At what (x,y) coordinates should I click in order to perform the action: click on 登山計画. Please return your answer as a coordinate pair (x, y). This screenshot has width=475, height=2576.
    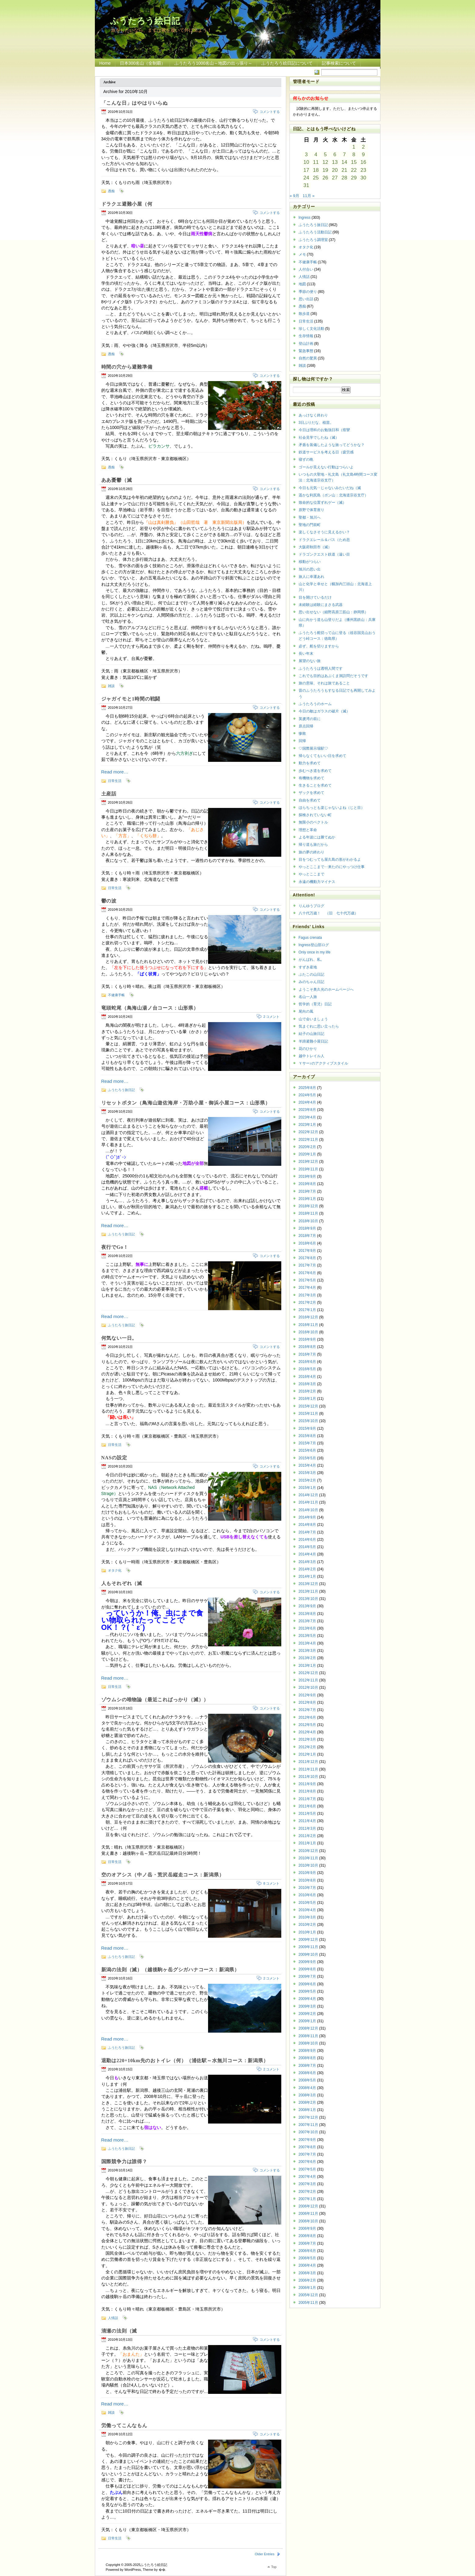
    Looking at the image, I should click on (306, 343).